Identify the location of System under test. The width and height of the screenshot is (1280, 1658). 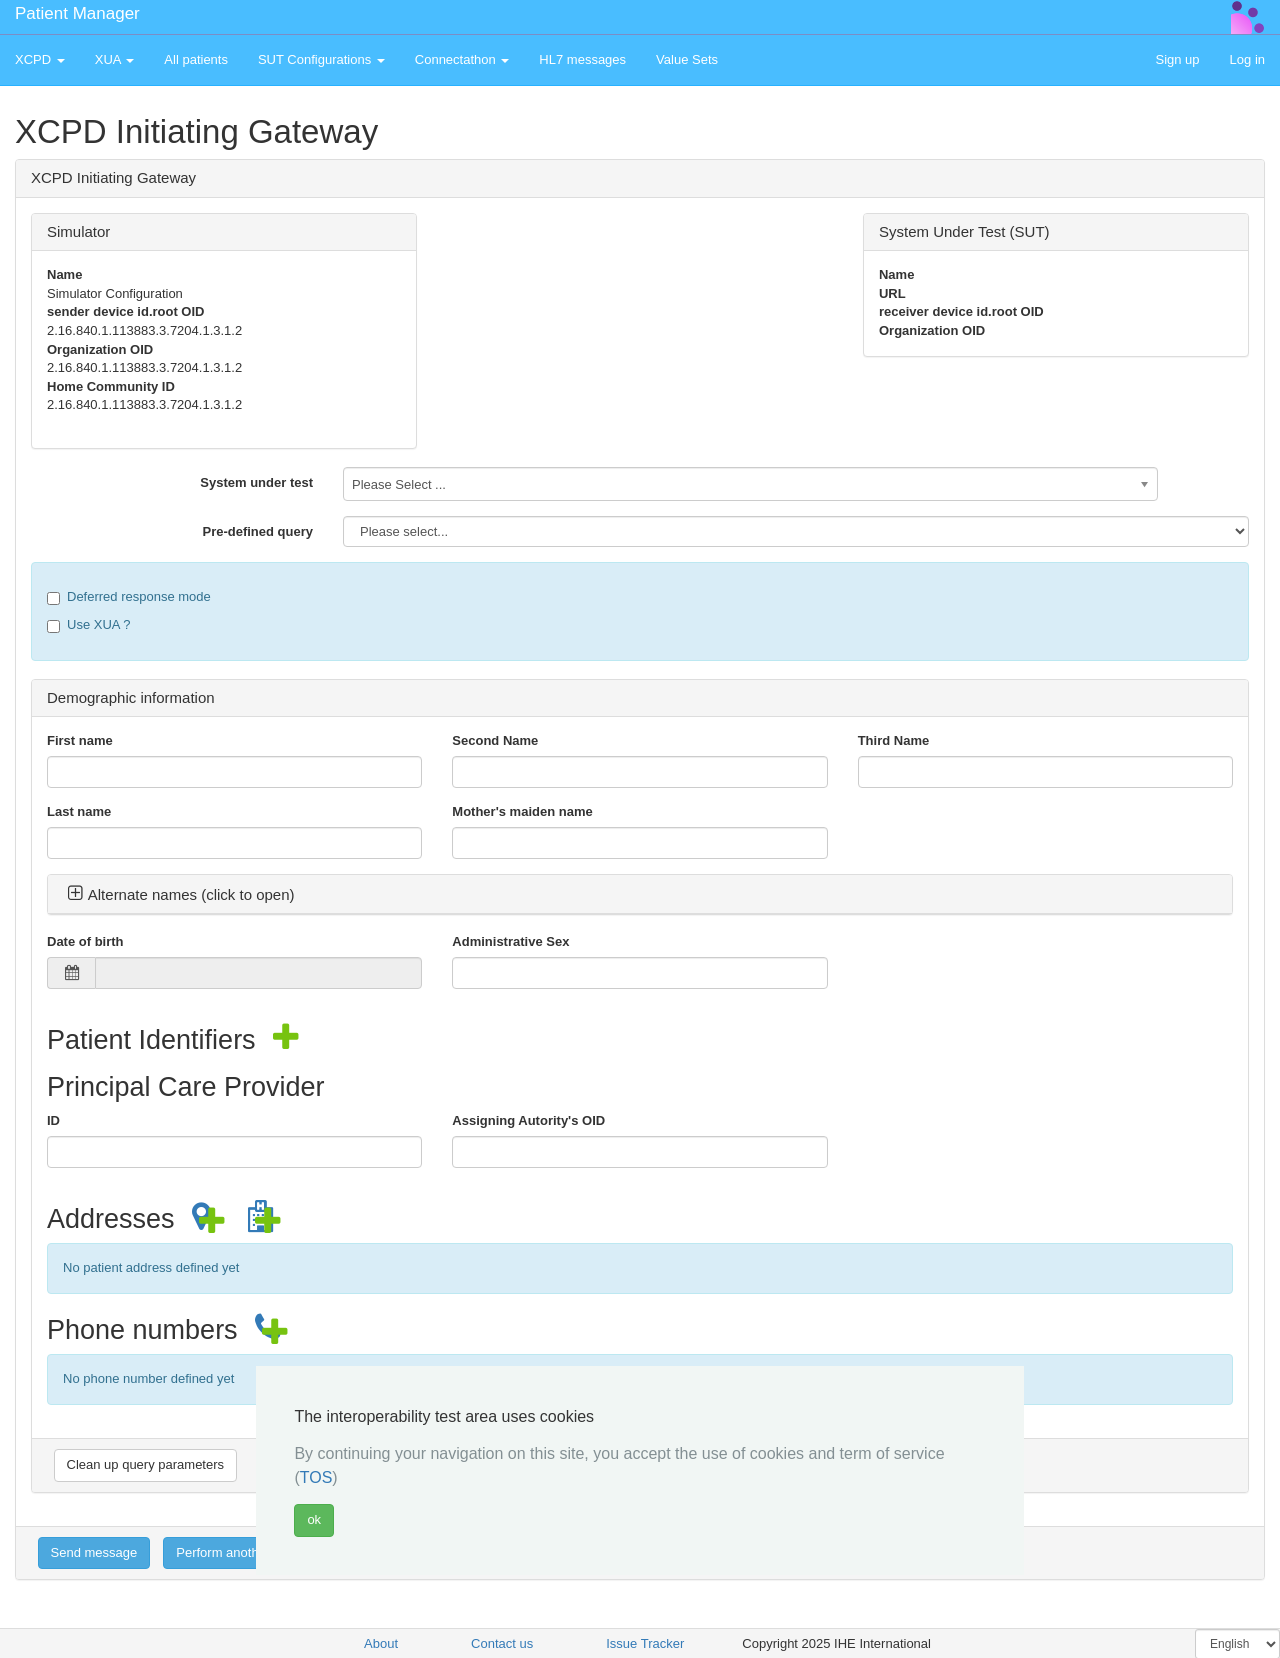
(256, 482).